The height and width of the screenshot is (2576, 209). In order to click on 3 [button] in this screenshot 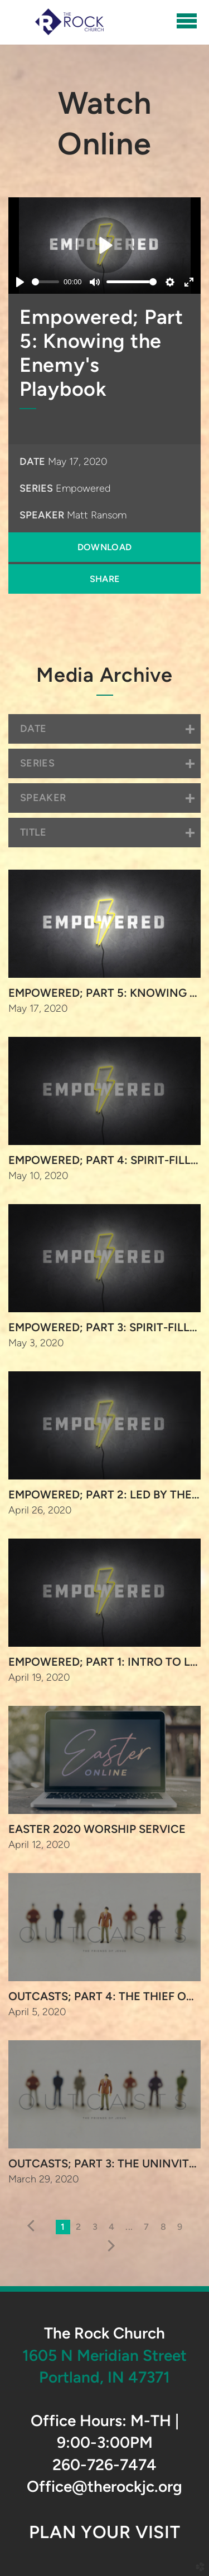, I will do `click(95, 2226)`.